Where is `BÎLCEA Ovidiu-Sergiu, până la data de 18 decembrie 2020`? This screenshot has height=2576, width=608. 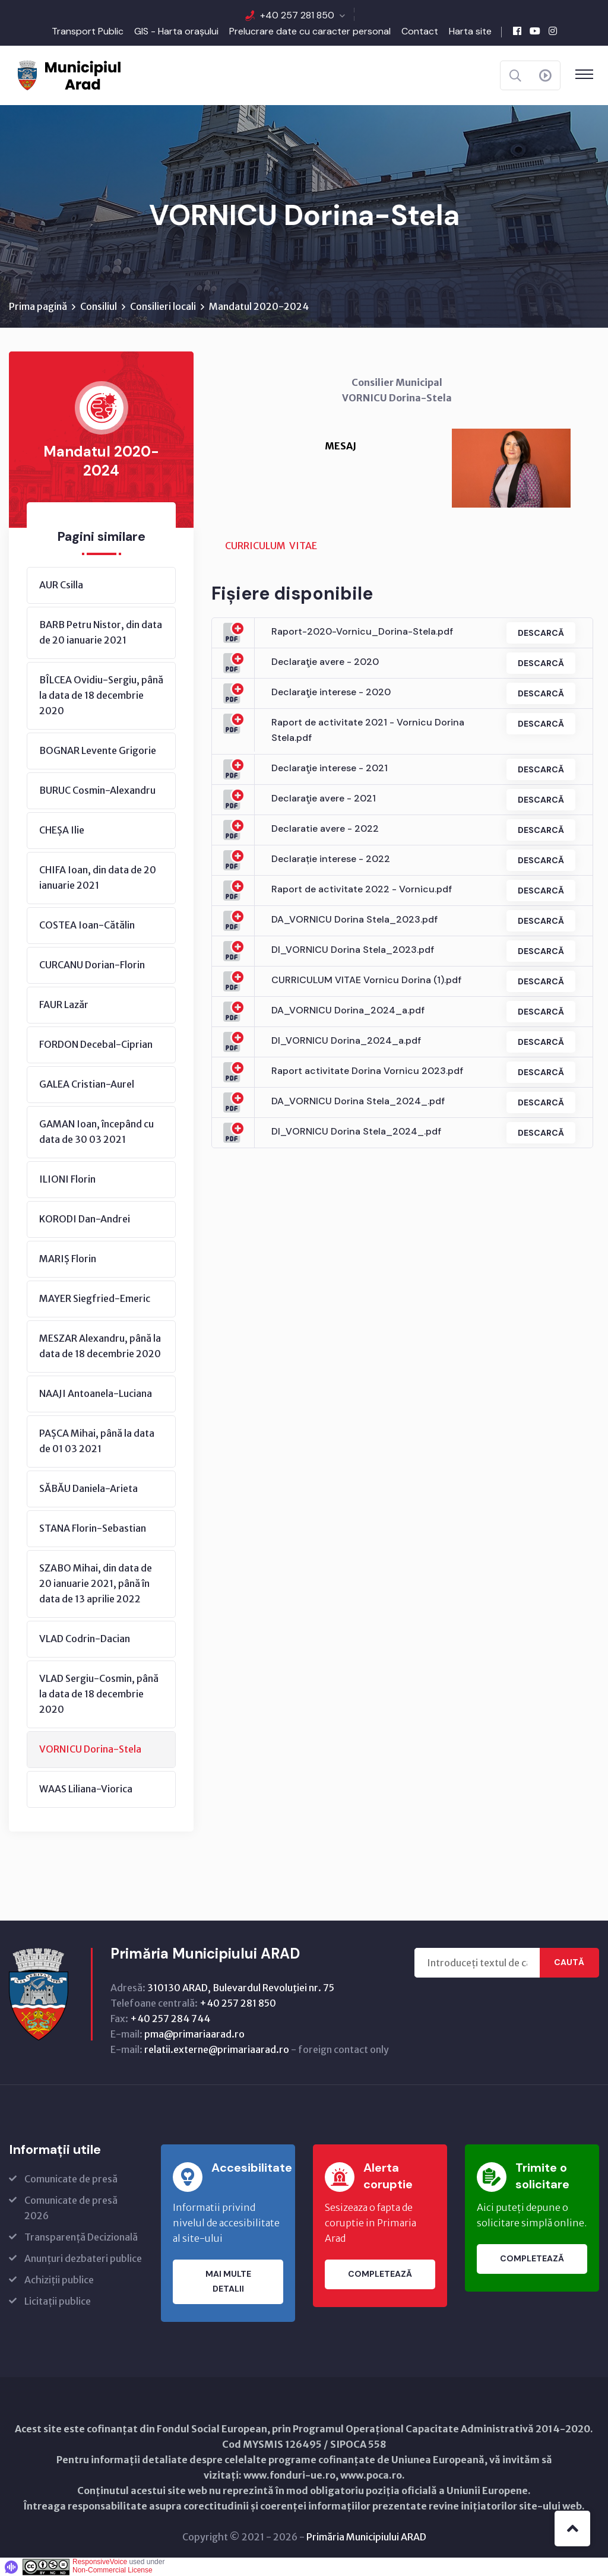 BÎLCEA Ovidiu-Sergiu, până la data de 18 decembrie 2020 is located at coordinates (101, 695).